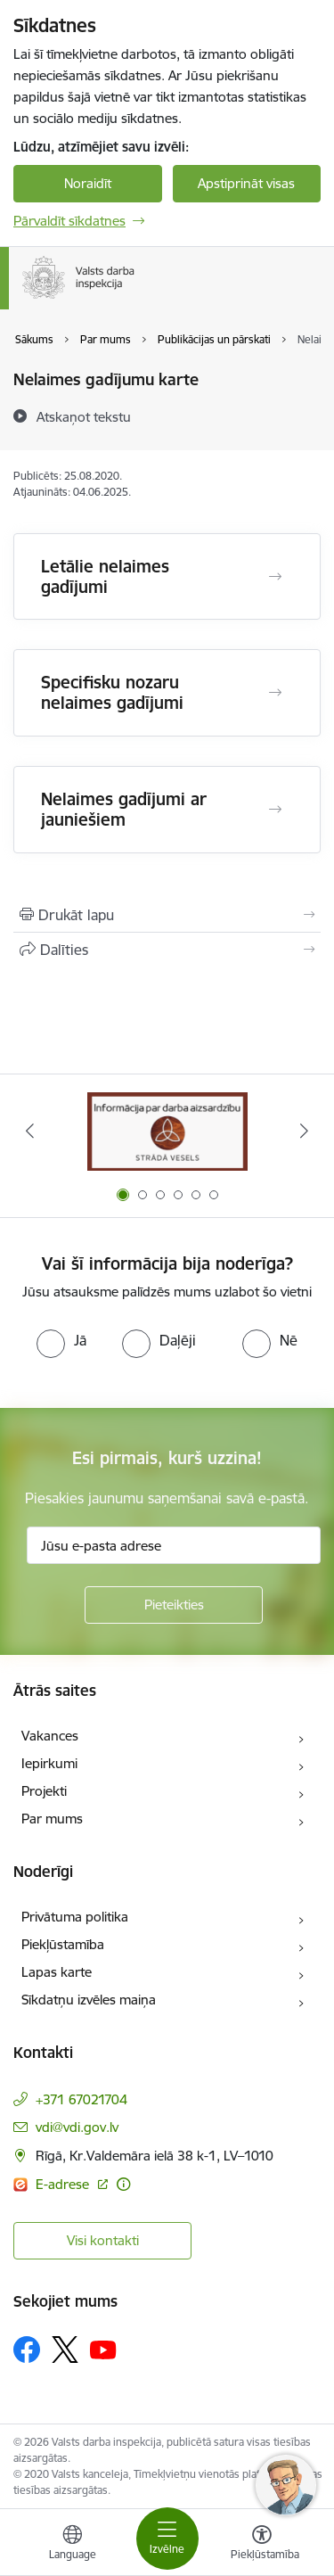 The image size is (334, 2576). I want to click on Visi kontakti, so click(103, 2240).